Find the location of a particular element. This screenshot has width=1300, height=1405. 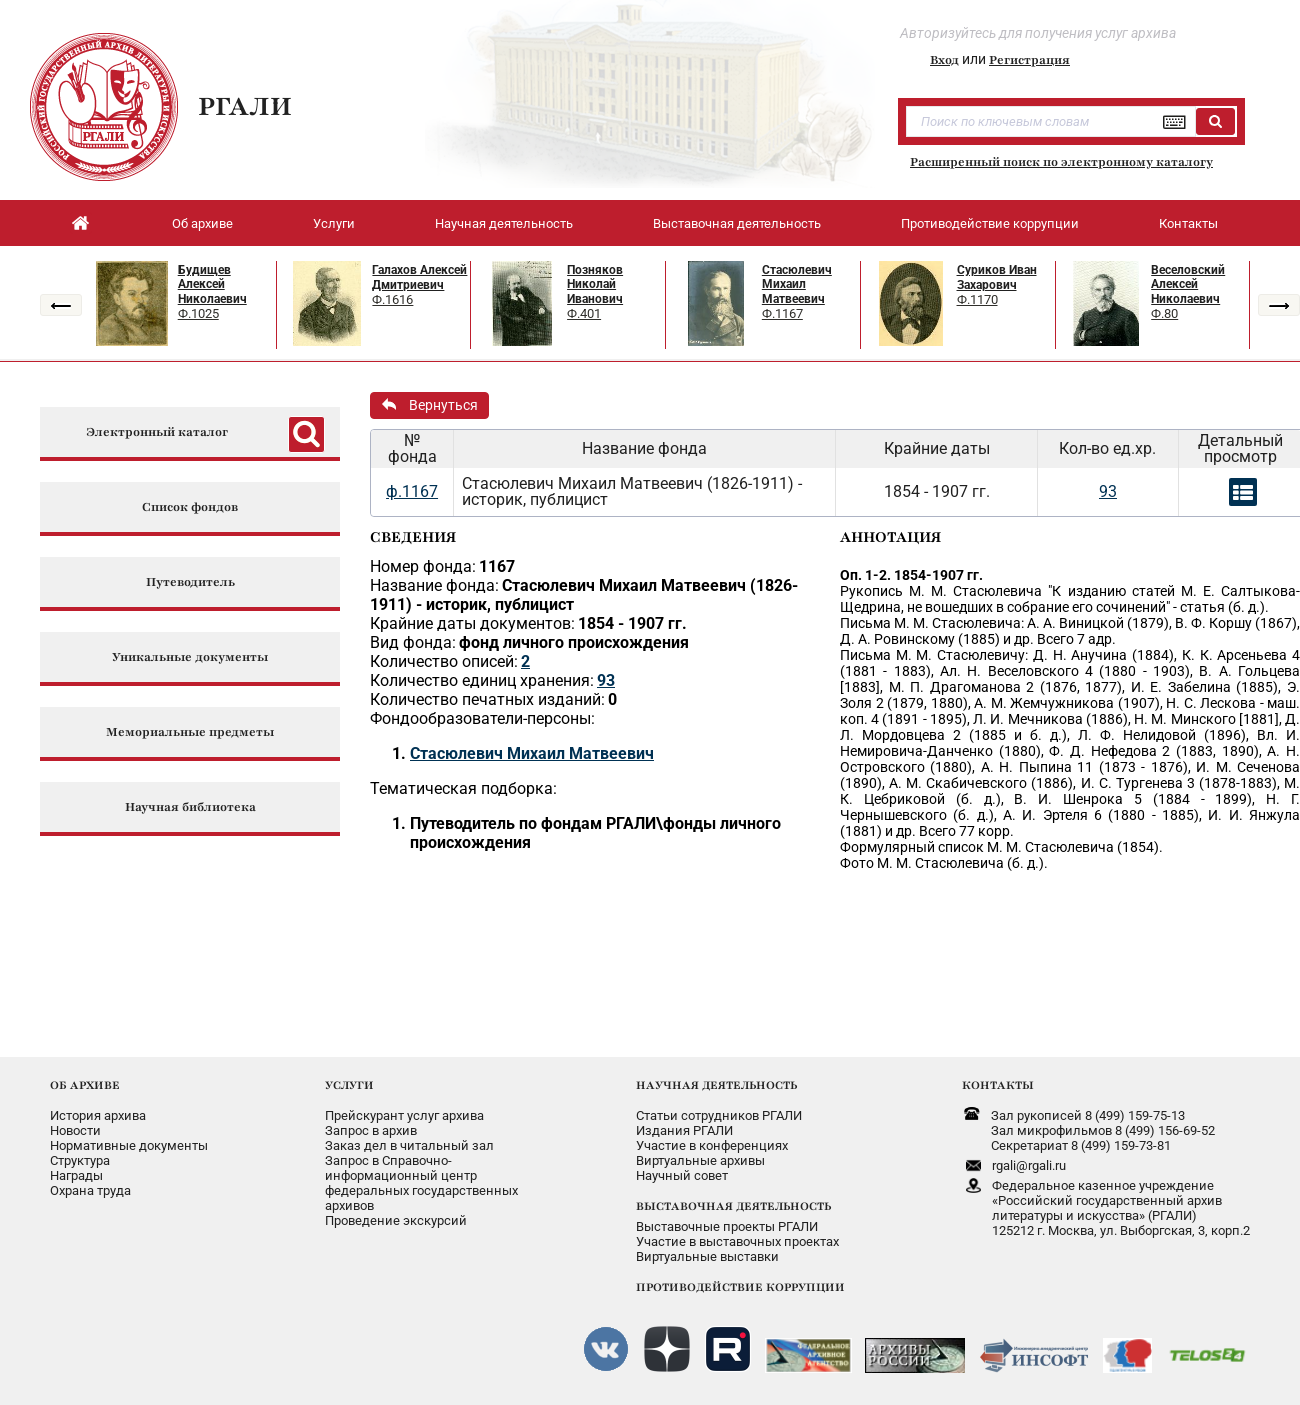

Путеводитель is located at coordinates (190, 582).